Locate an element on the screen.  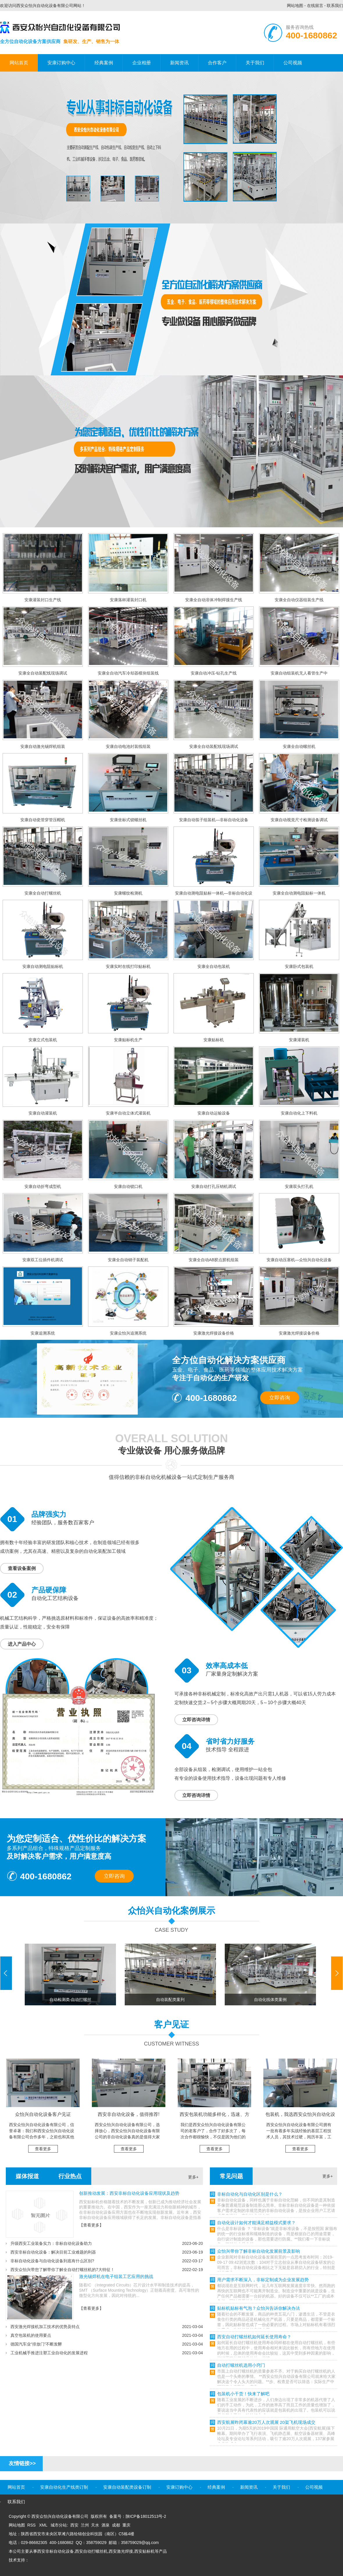
西安激光焊接机加工技术的优势及特点 is located at coordinates (45, 2326).